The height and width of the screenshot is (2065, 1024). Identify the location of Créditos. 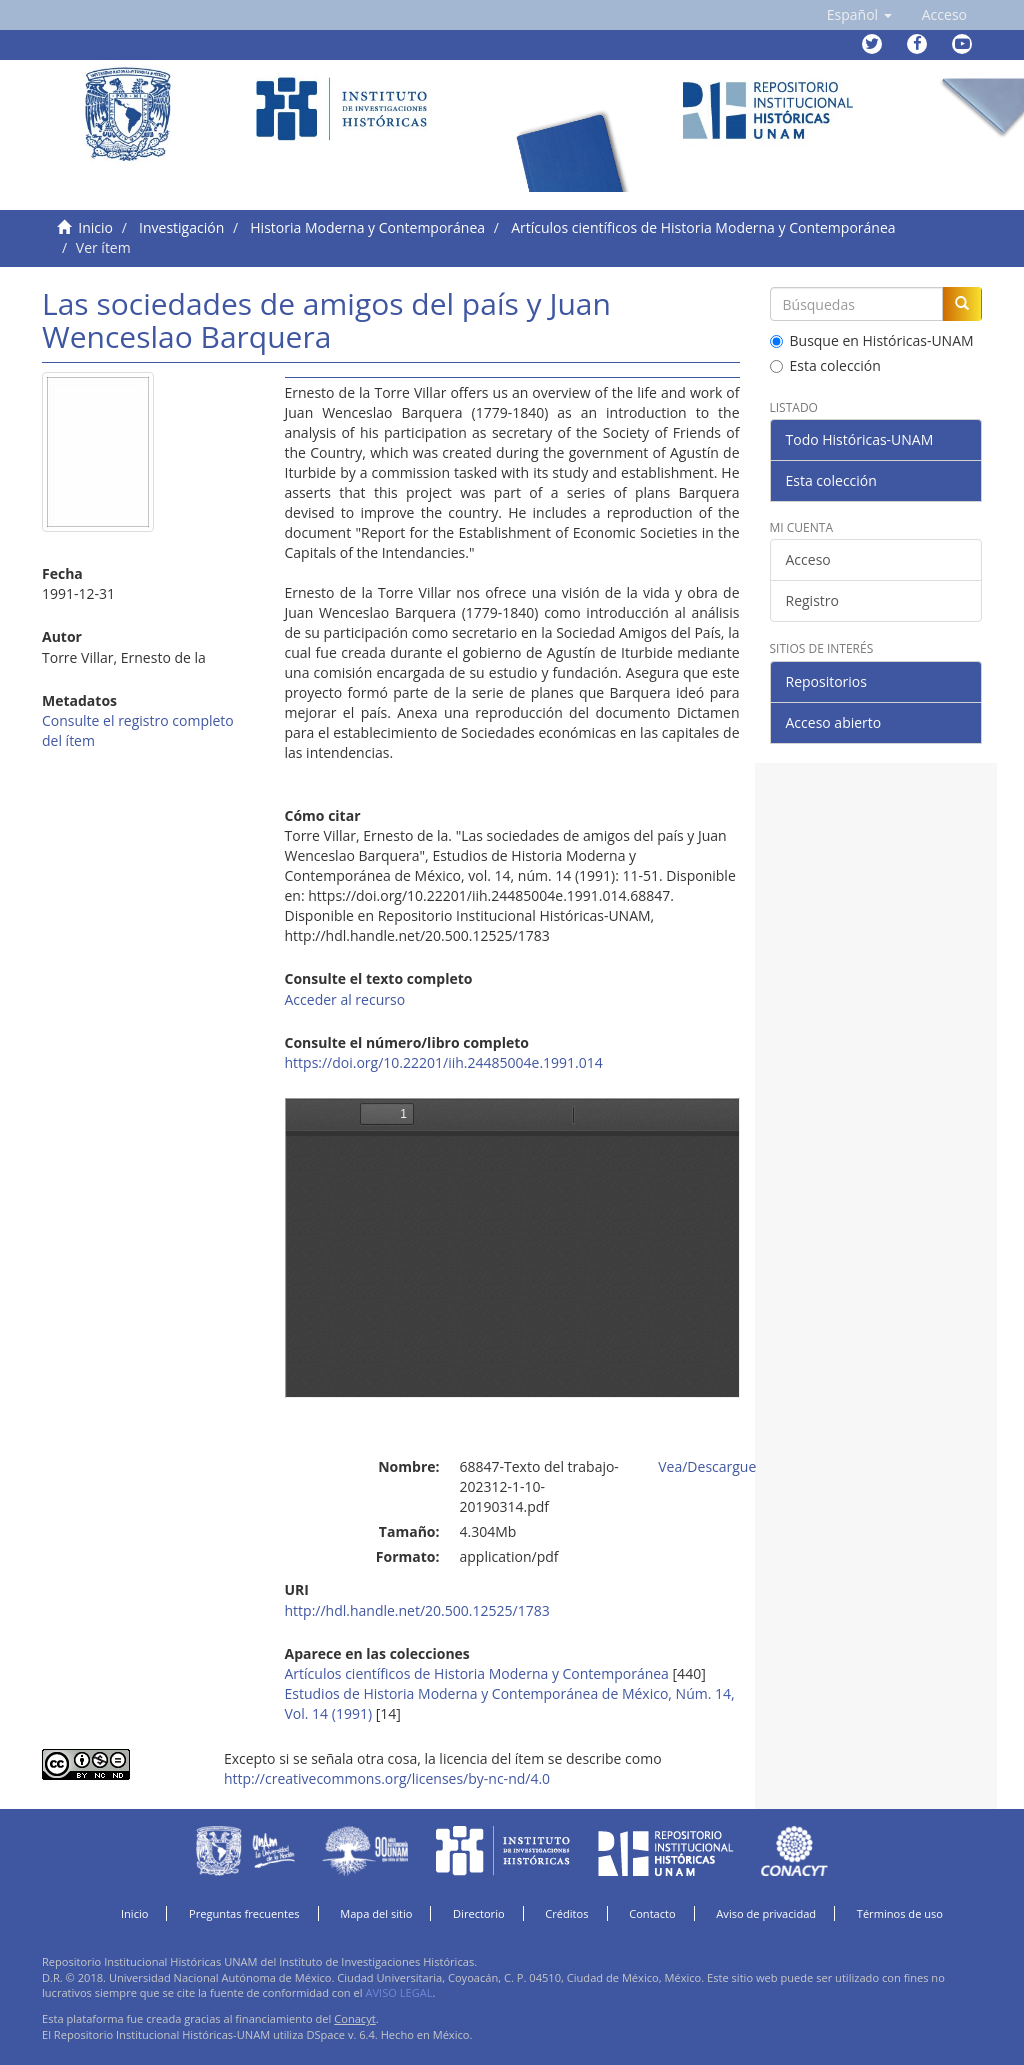
(566, 1913).